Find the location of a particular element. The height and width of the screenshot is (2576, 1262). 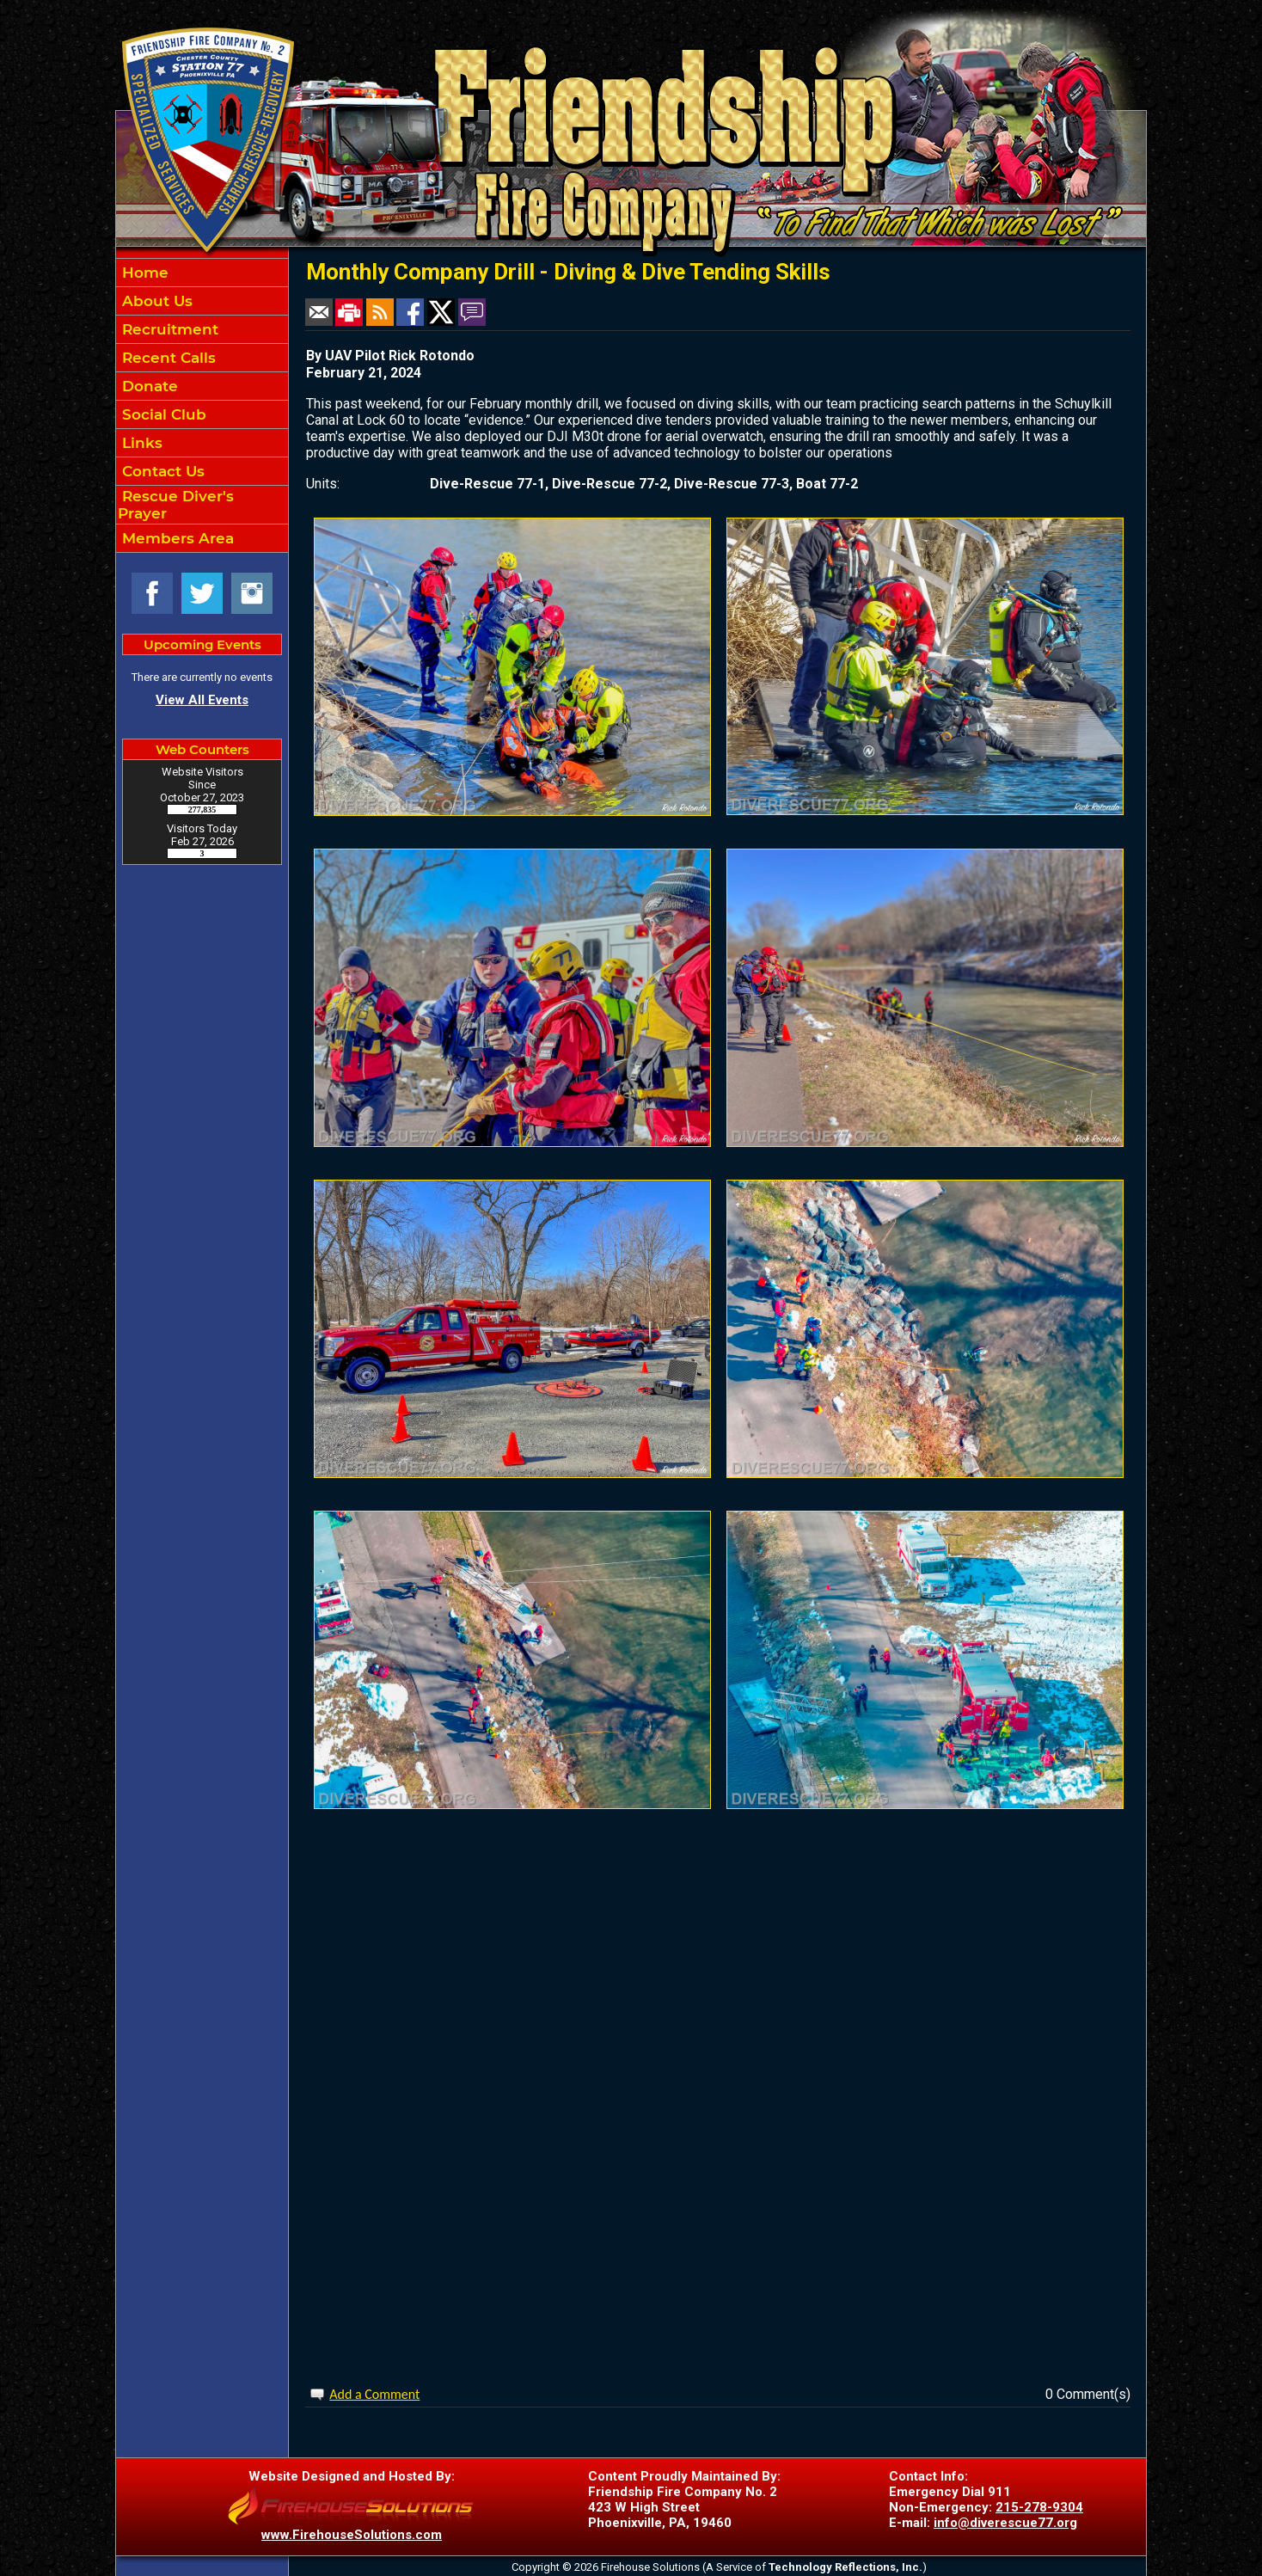

215-278-9304 is located at coordinates (1039, 2507).